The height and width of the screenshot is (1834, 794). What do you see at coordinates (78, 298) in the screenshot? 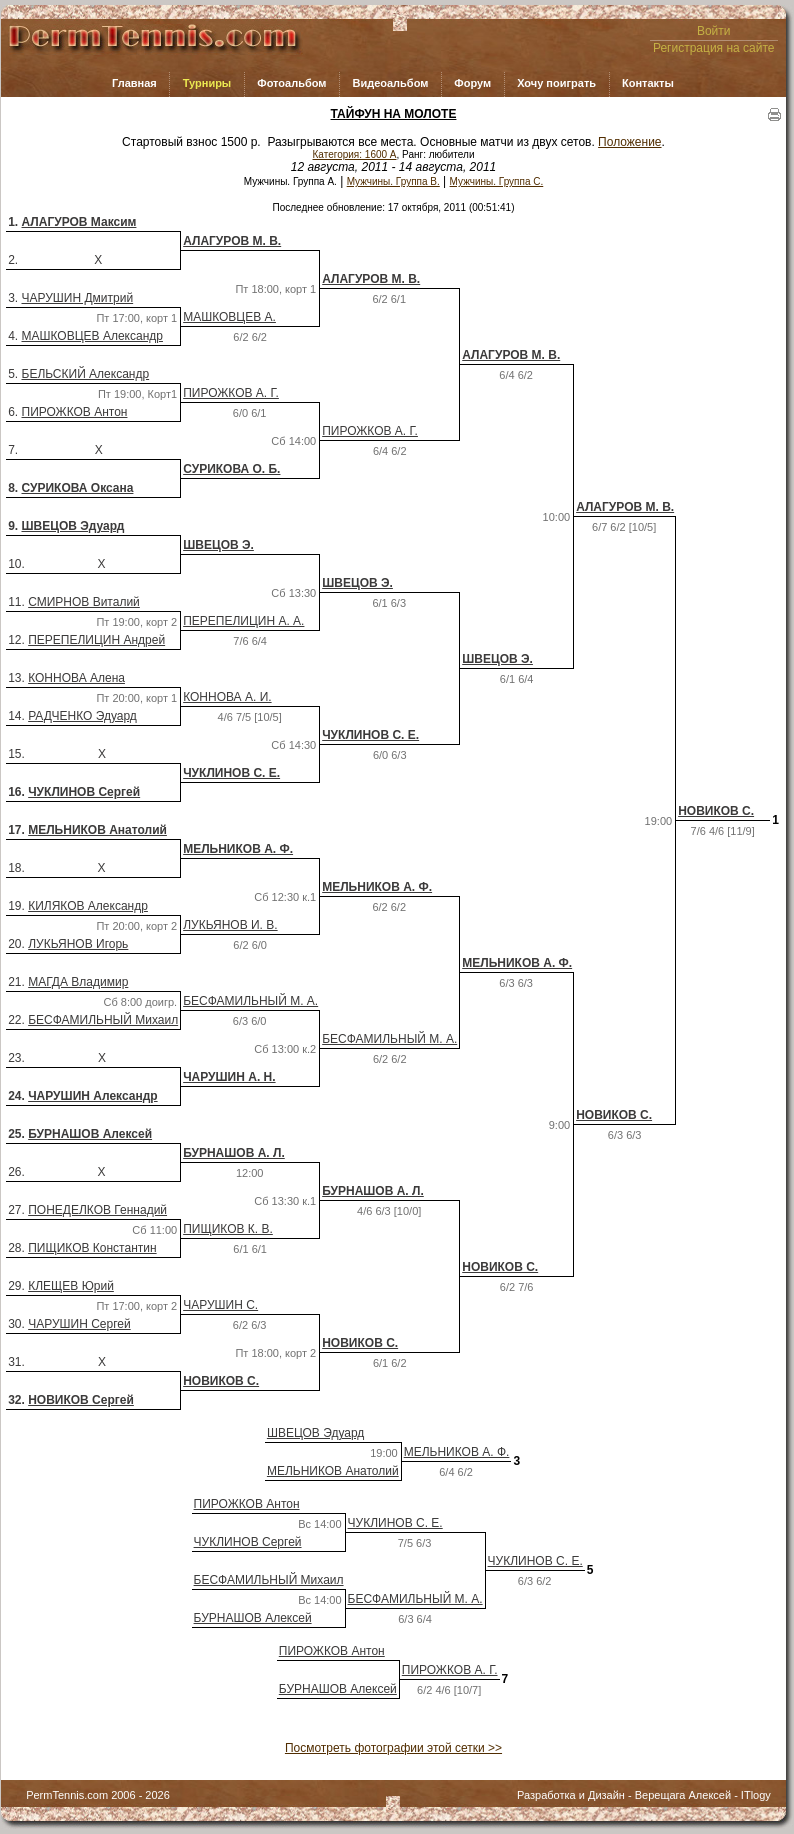
I see `ЧАРУШИН Дмитрий` at bounding box center [78, 298].